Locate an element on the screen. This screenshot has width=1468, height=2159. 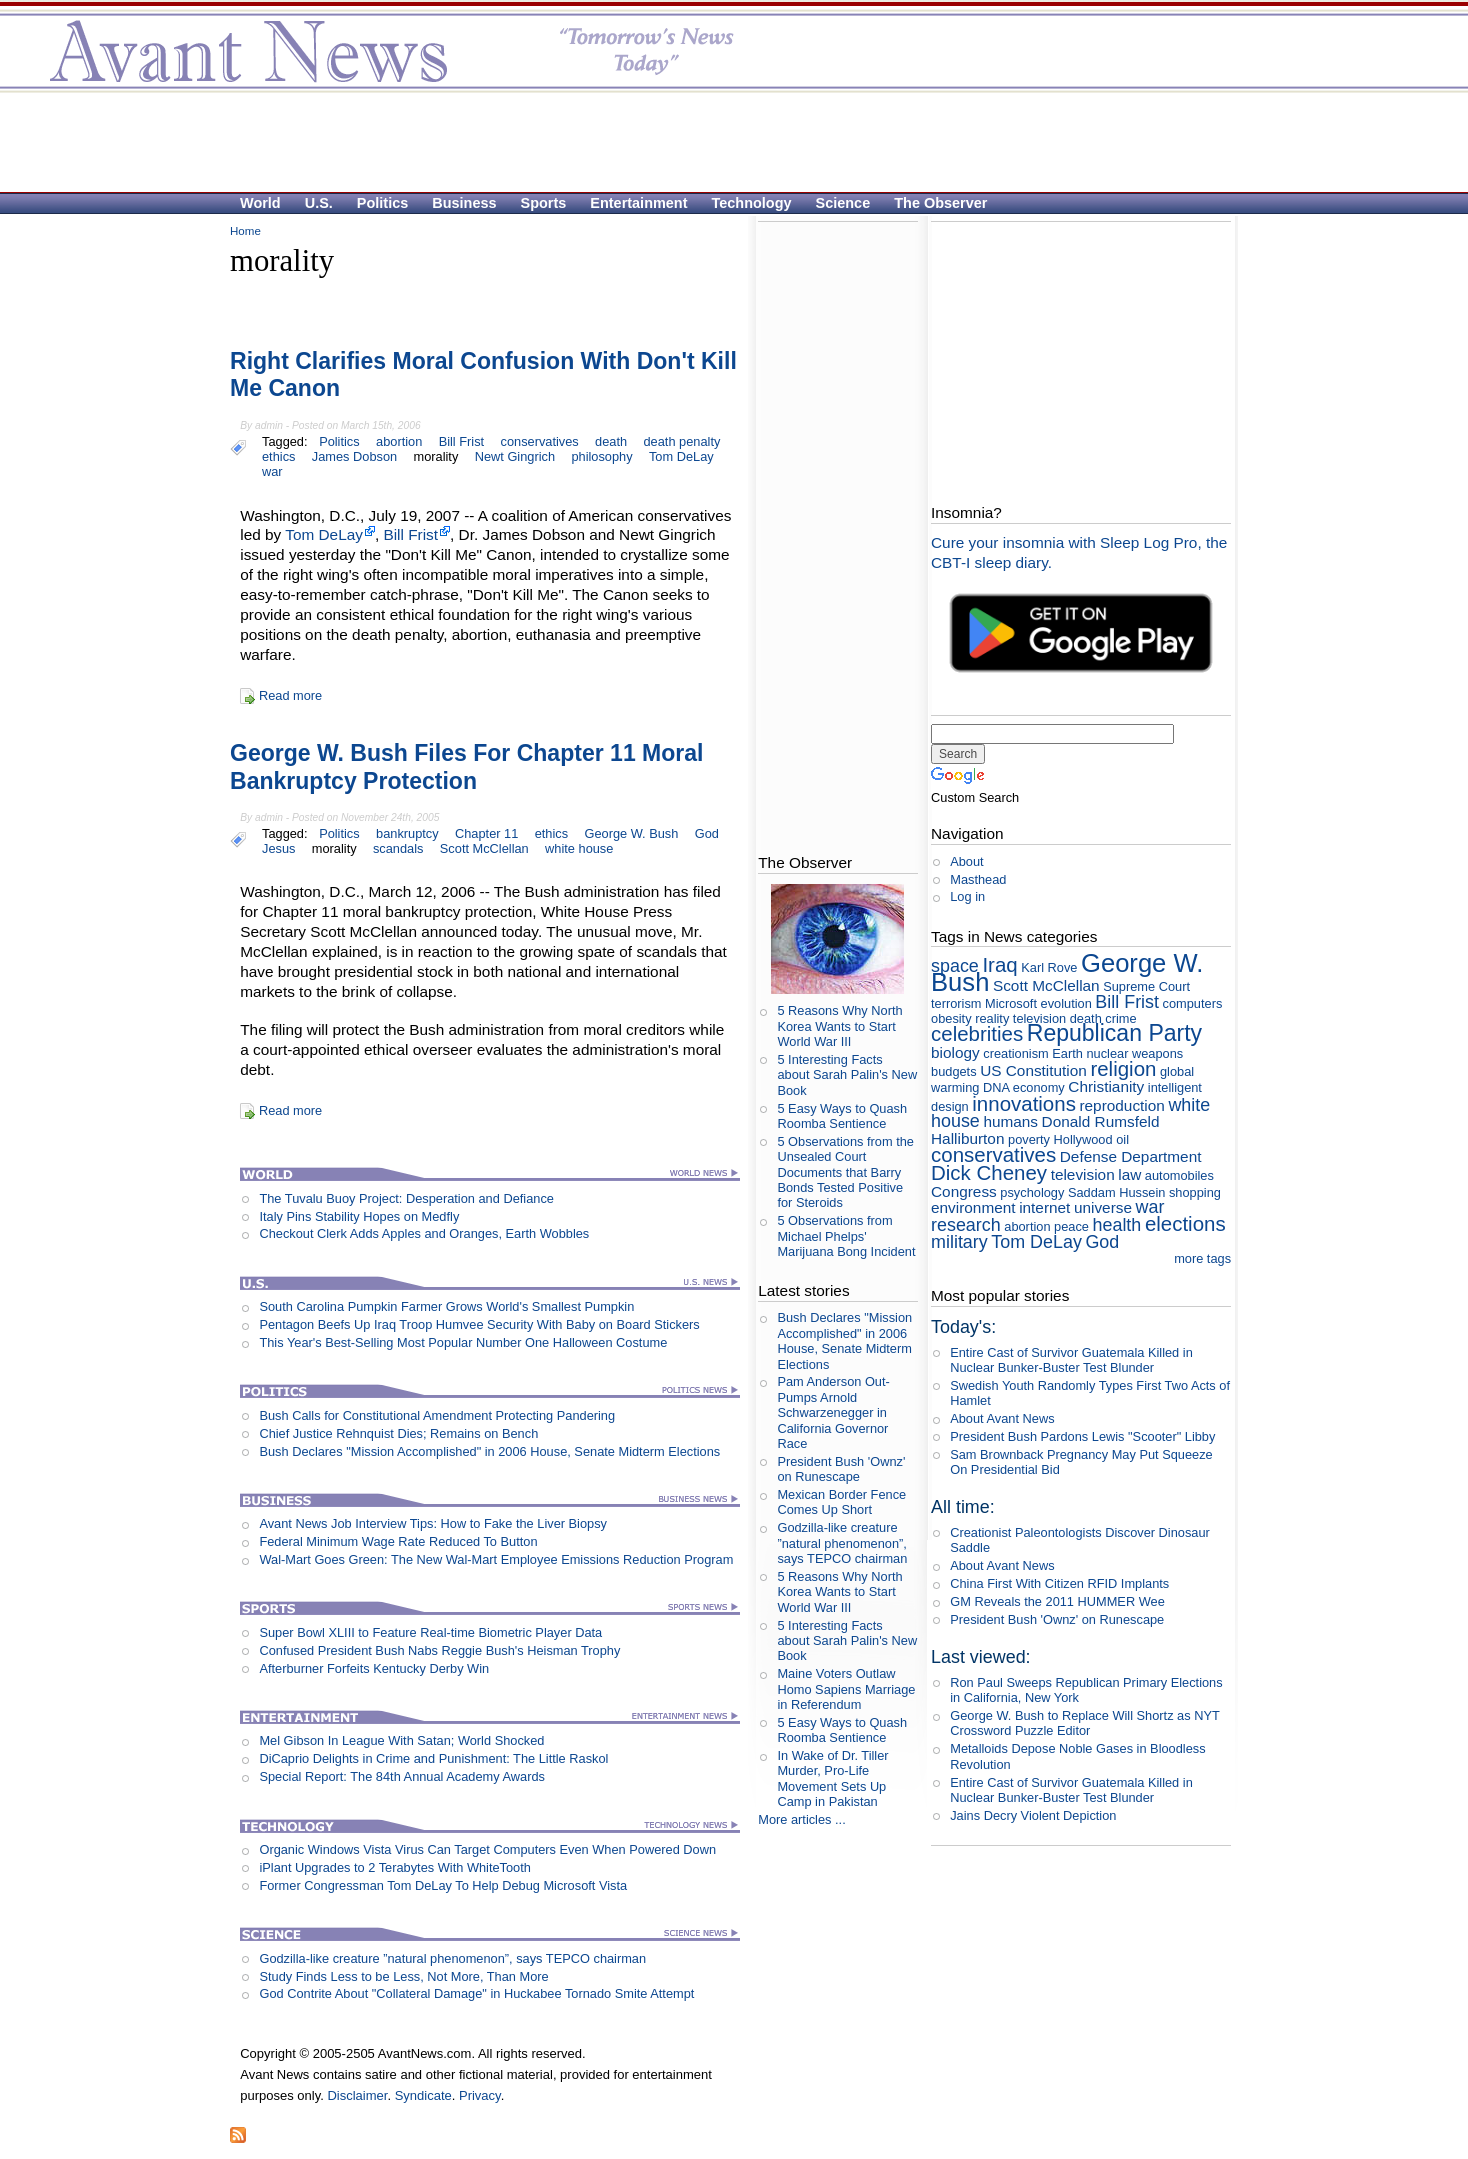
Republican Party is located at coordinates (1114, 1033).